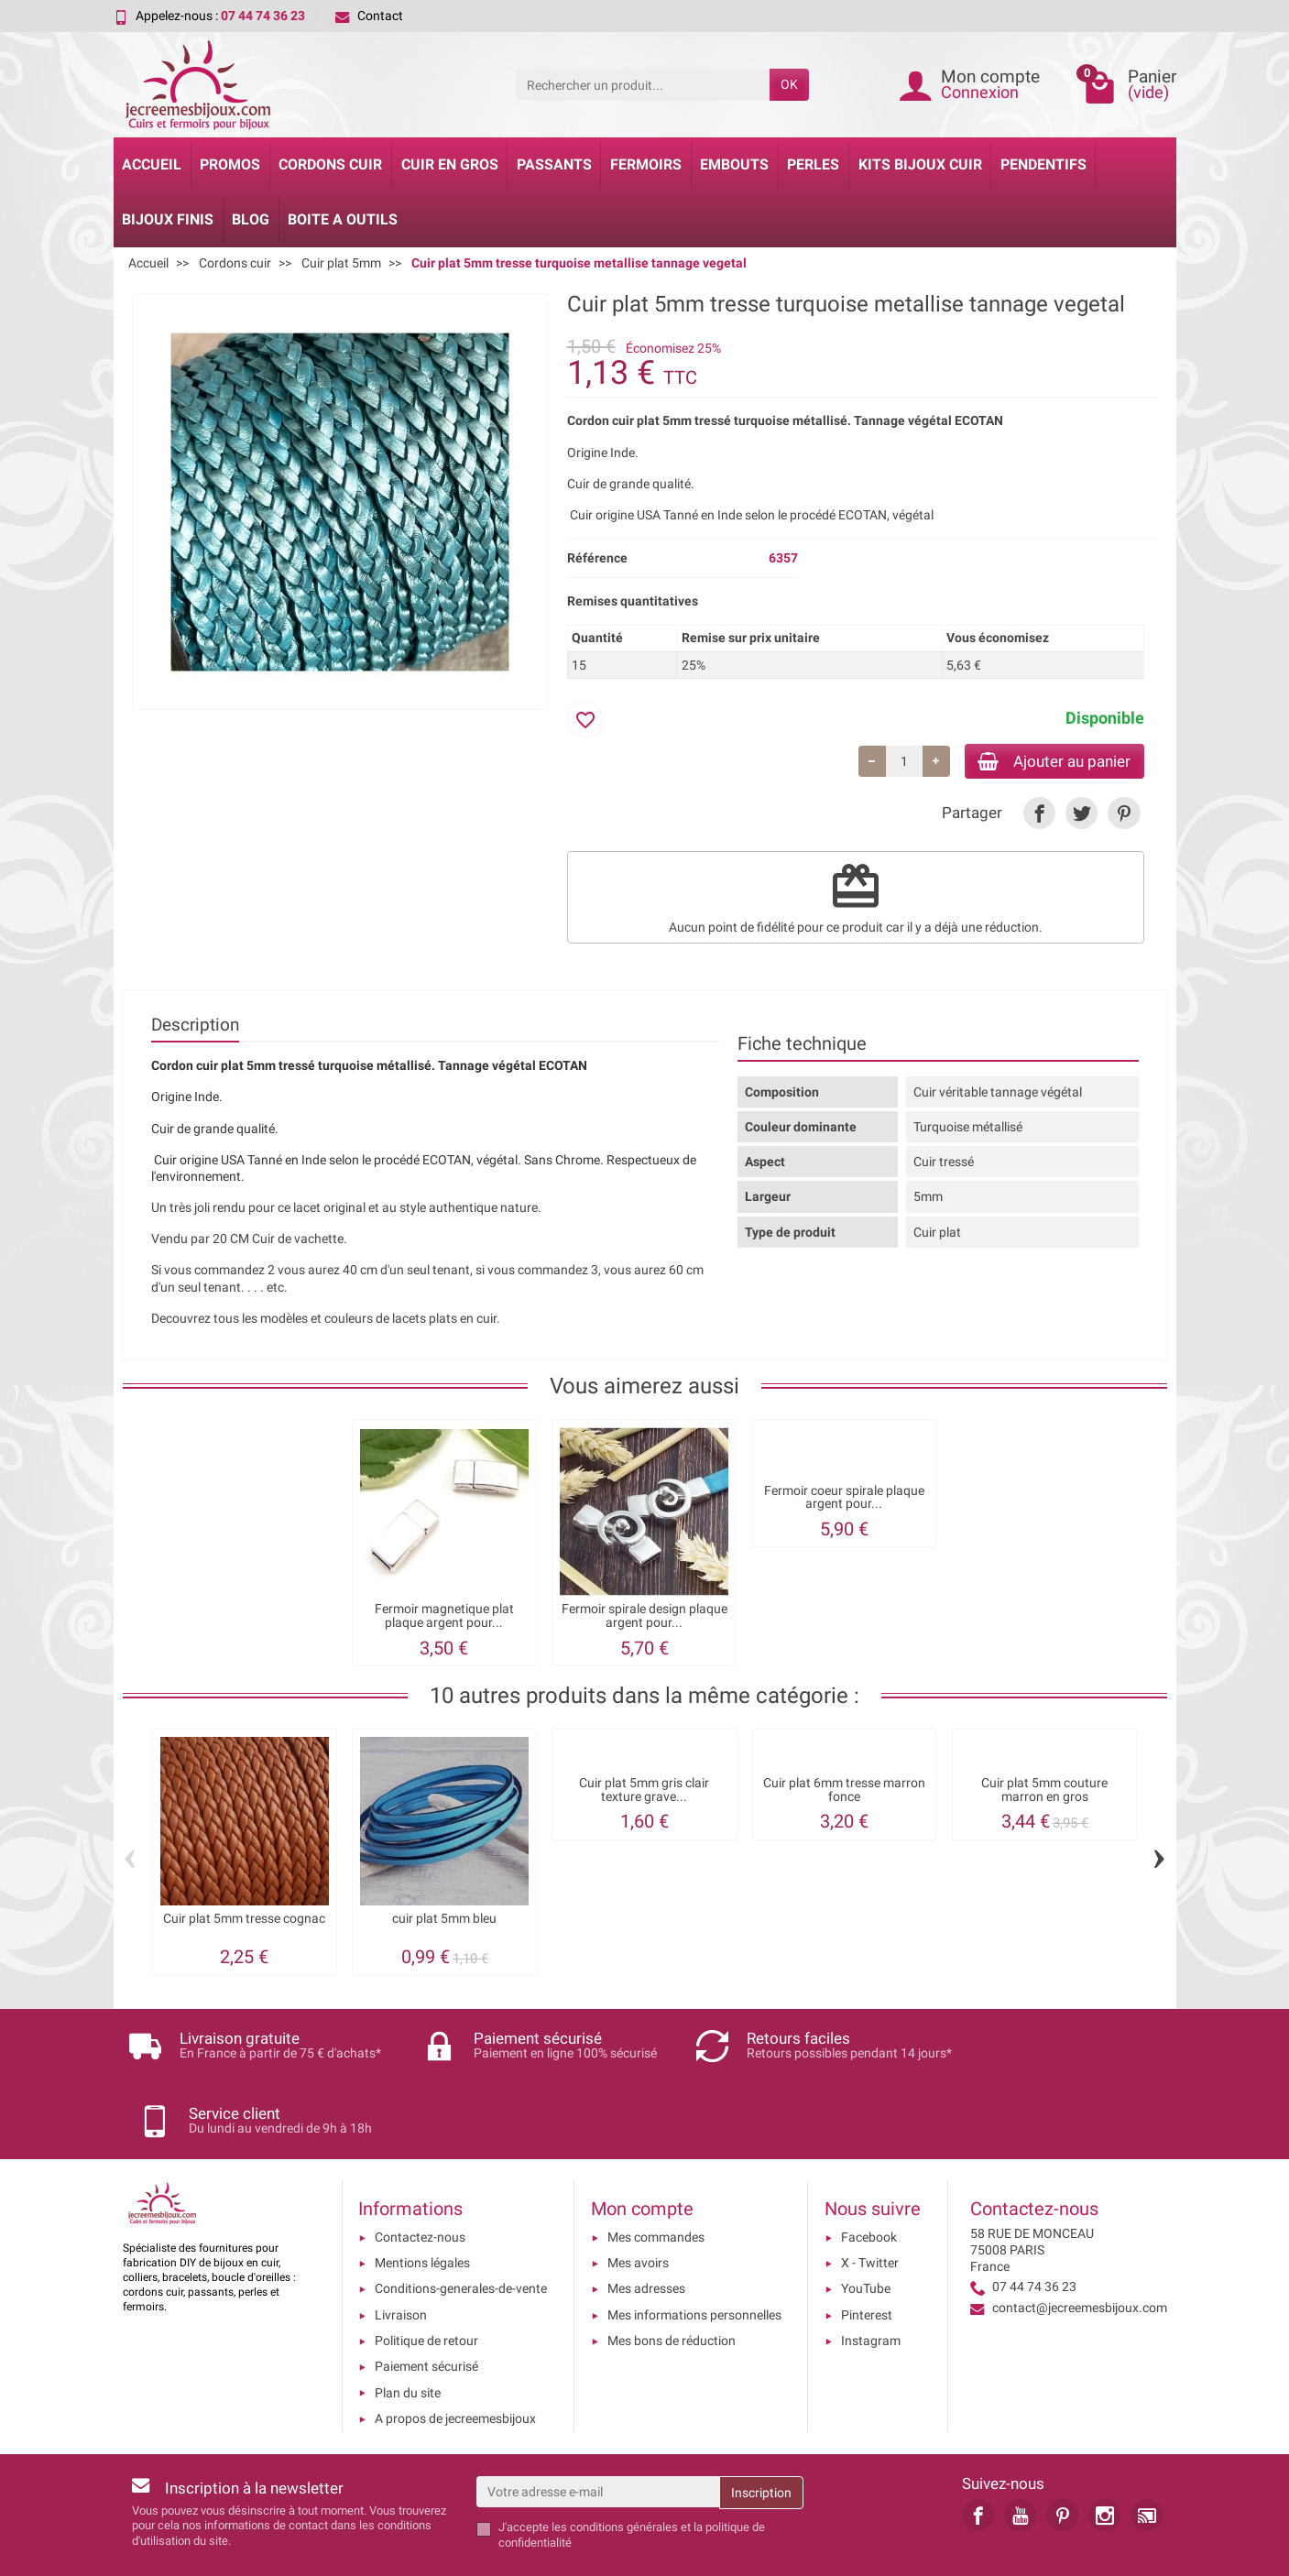  I want to click on Pendentifs, so click(1043, 164).